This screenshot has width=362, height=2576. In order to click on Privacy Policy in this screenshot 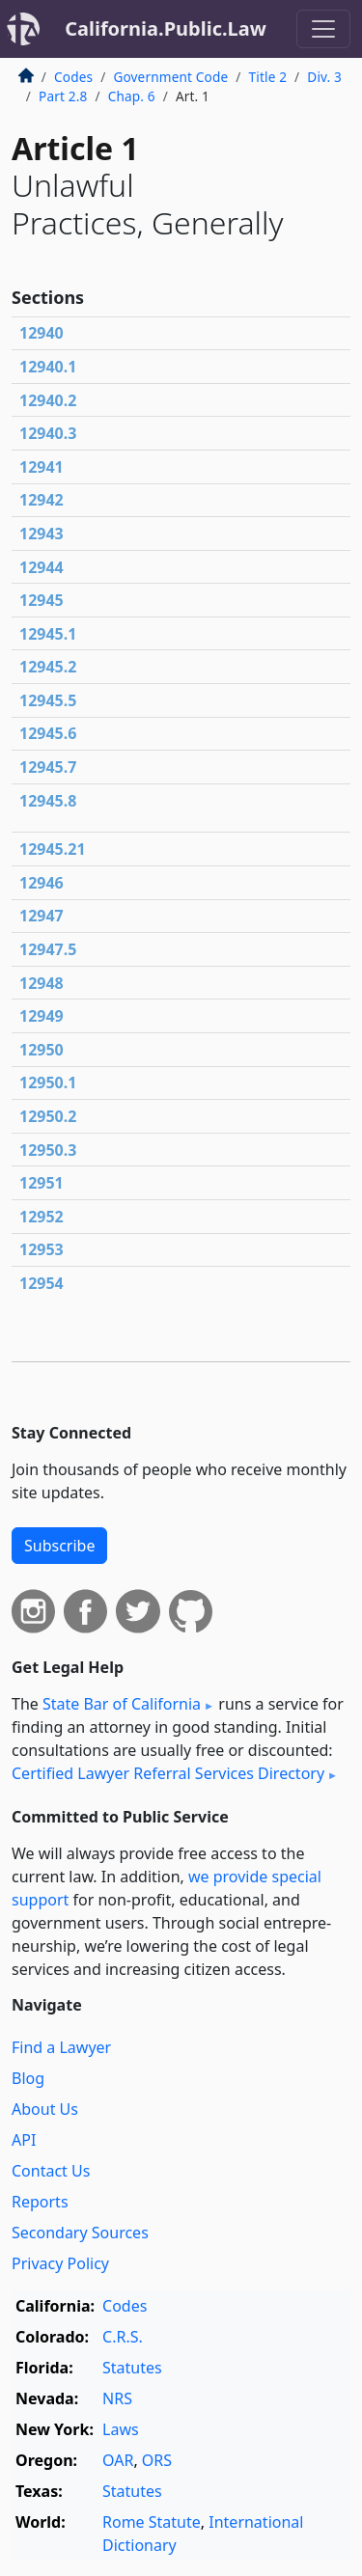, I will do `click(60, 2263)`.